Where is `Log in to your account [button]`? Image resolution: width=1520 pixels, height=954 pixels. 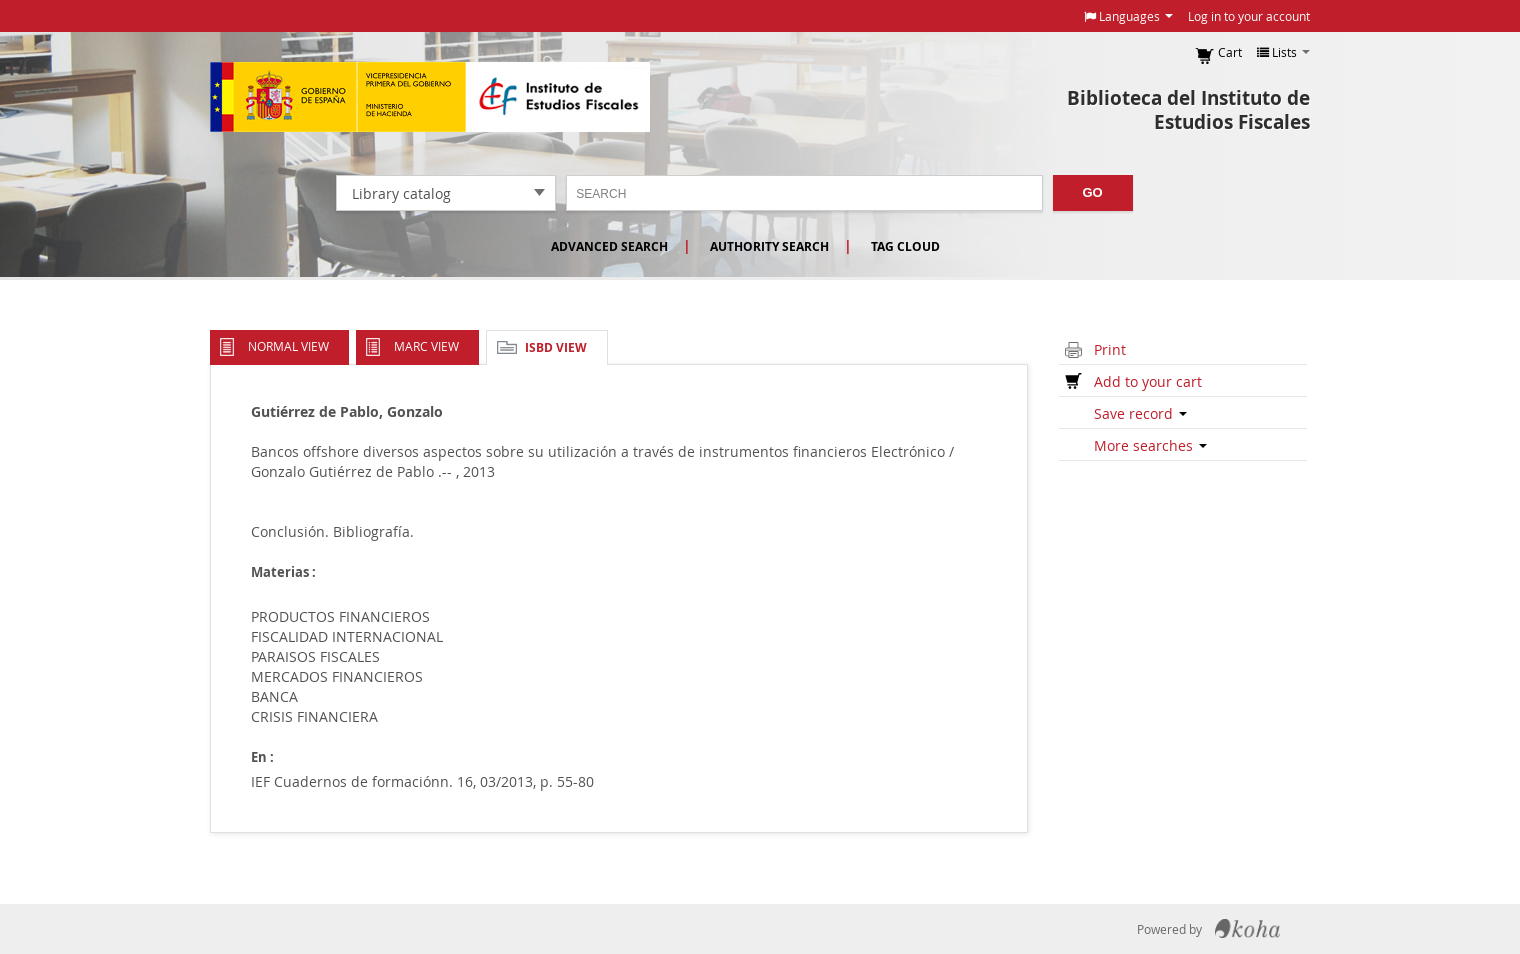
Log in to your account [button] is located at coordinates (1249, 16).